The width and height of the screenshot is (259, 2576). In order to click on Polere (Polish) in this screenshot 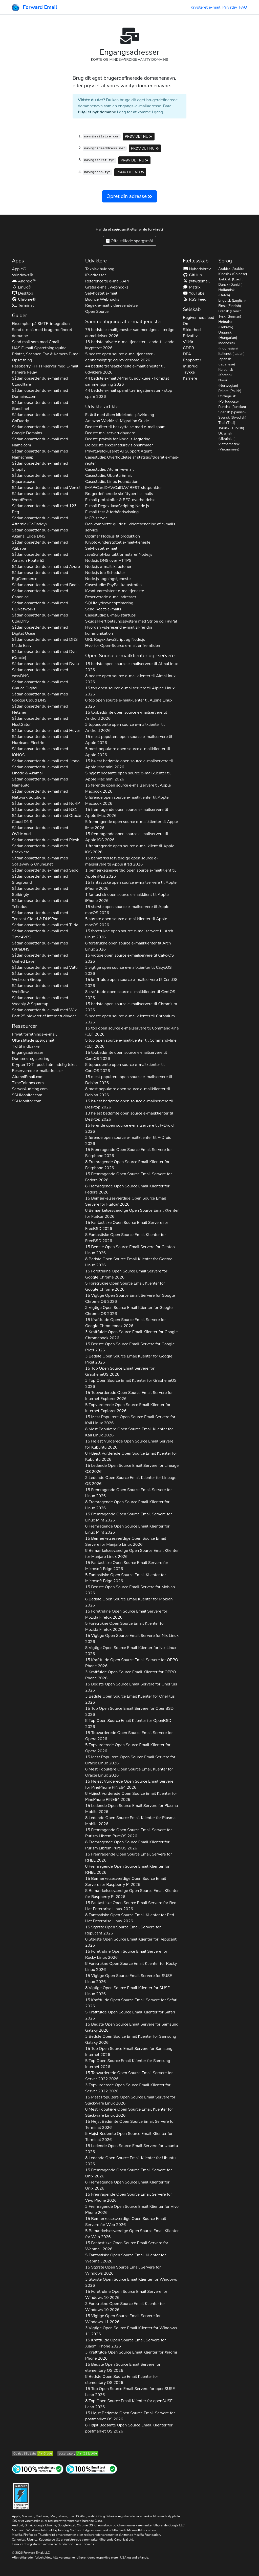, I will do `click(229, 390)`.